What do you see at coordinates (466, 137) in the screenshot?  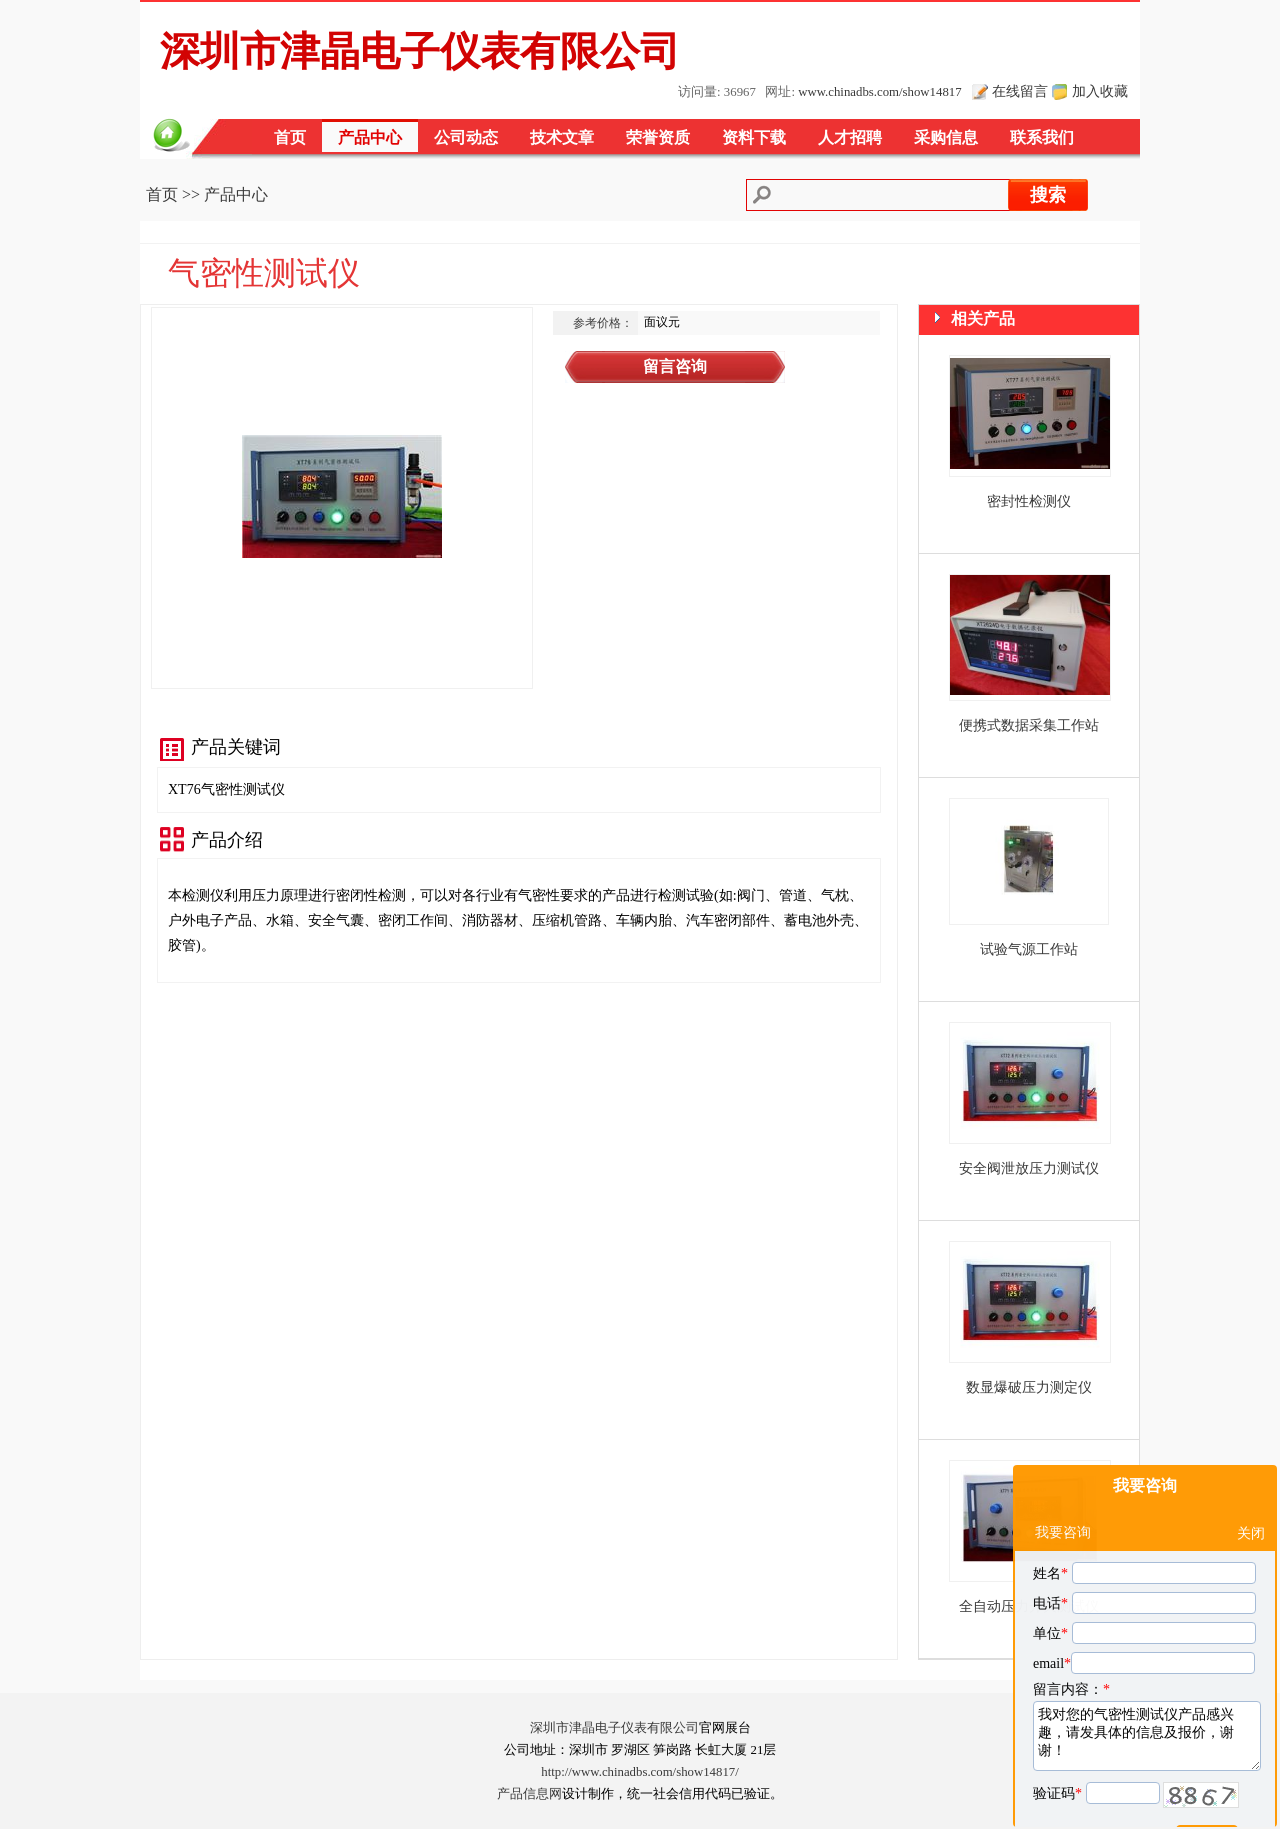 I see `公司动态` at bounding box center [466, 137].